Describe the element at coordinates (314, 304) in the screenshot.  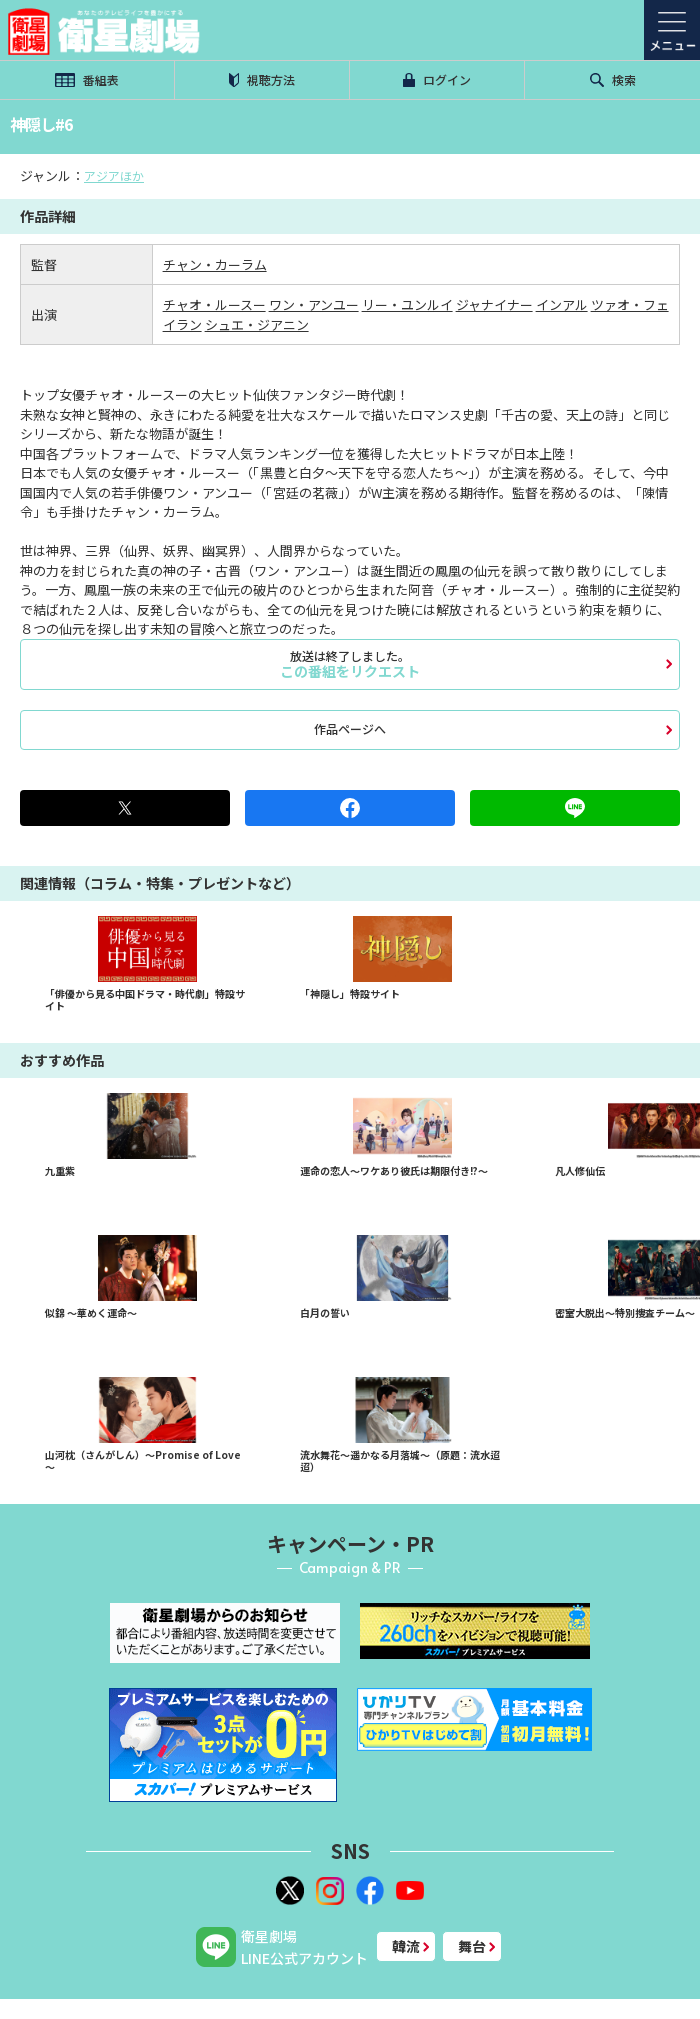
I see `ワン・アンユー` at that location.